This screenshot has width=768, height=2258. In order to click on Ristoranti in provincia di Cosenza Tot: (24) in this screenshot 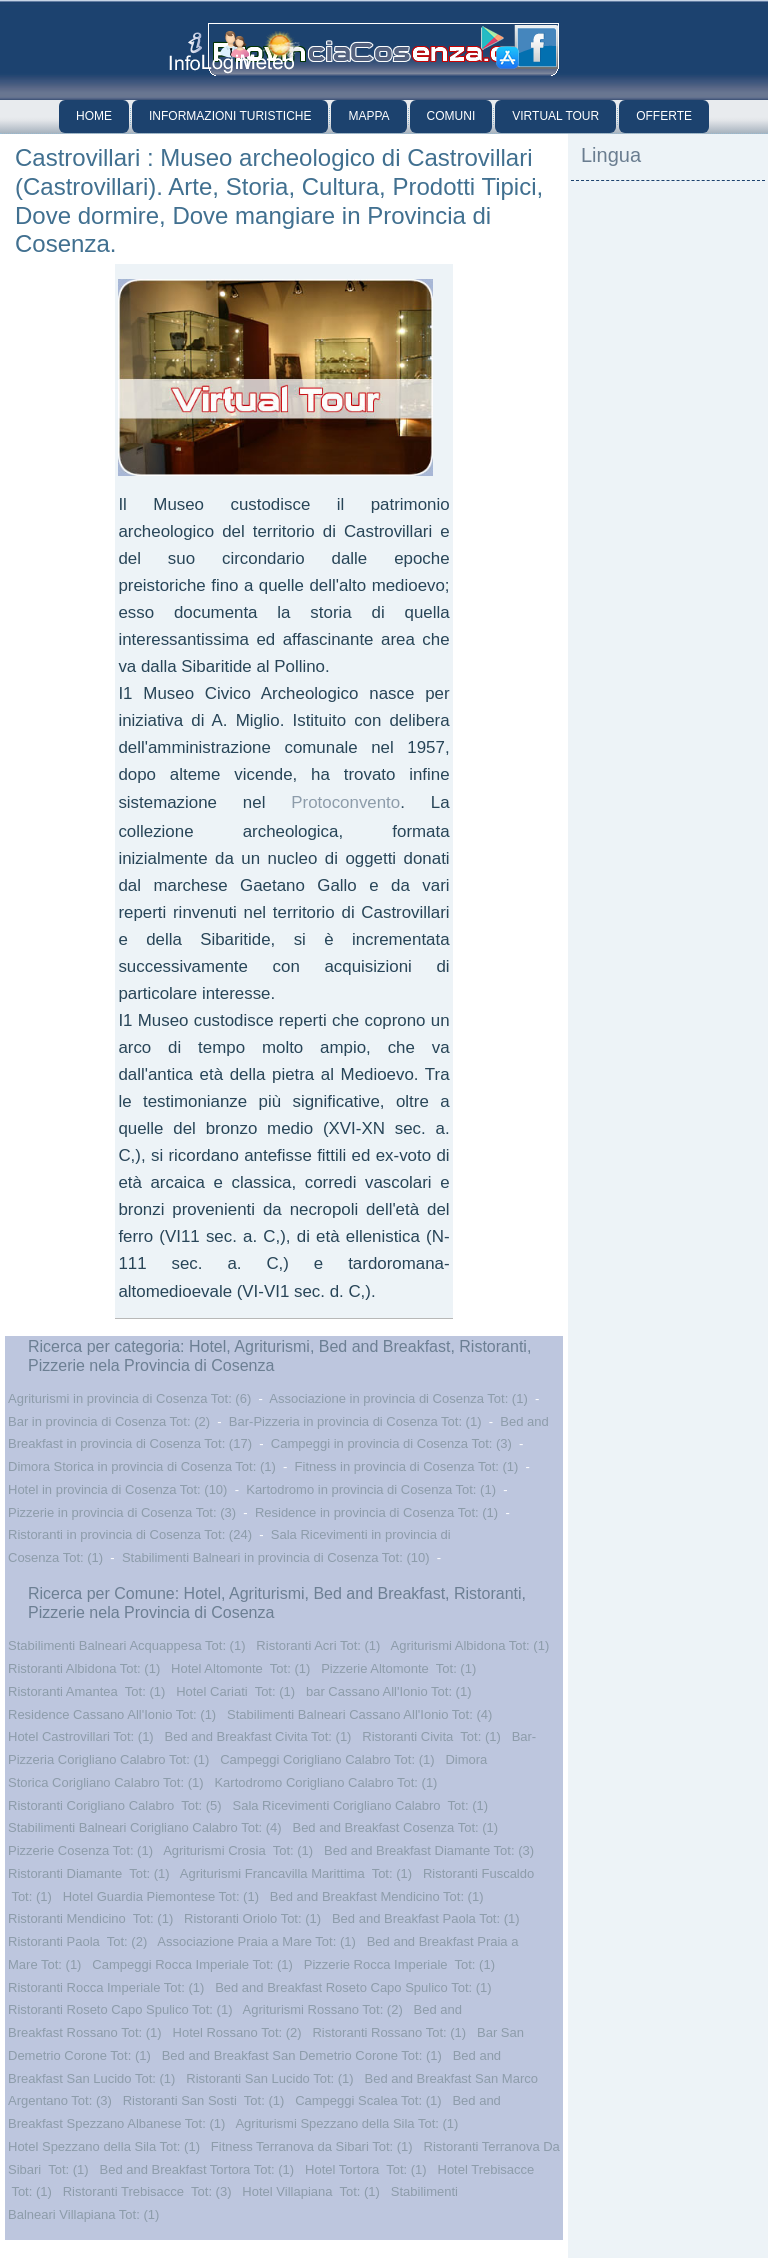, I will do `click(130, 1534)`.